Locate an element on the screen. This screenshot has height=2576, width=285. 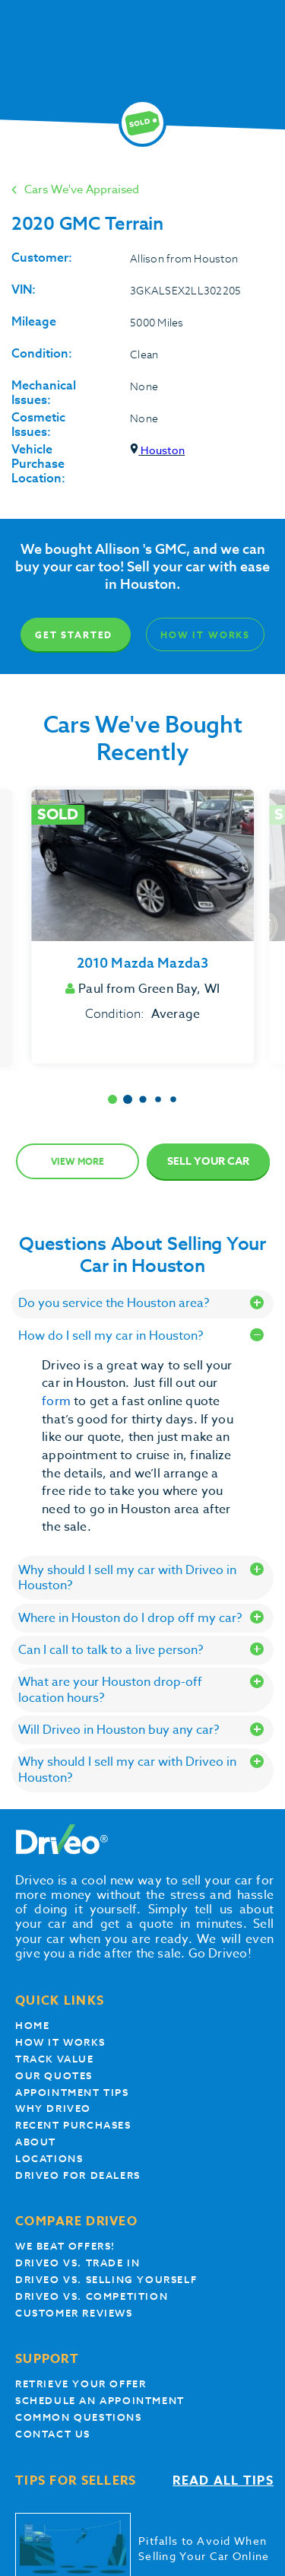
Get Started is located at coordinates (73, 634).